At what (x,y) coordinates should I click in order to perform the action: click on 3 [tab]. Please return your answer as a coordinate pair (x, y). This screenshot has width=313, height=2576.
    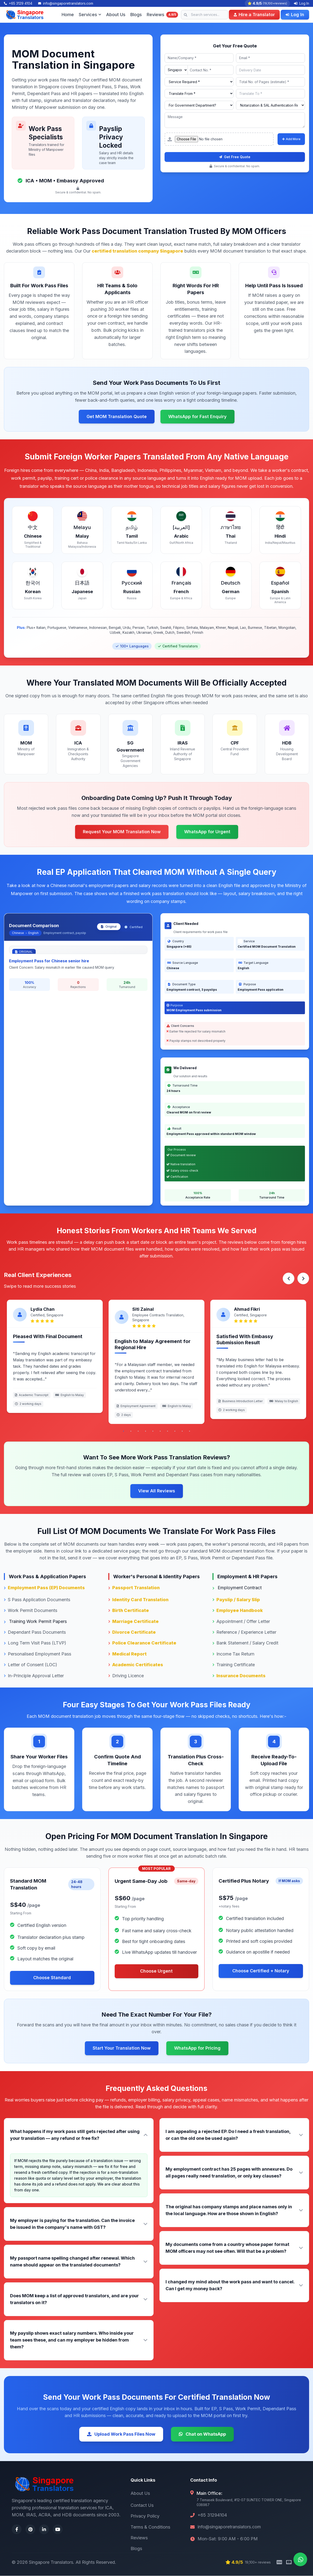
    Looking at the image, I should click on (138, 1431).